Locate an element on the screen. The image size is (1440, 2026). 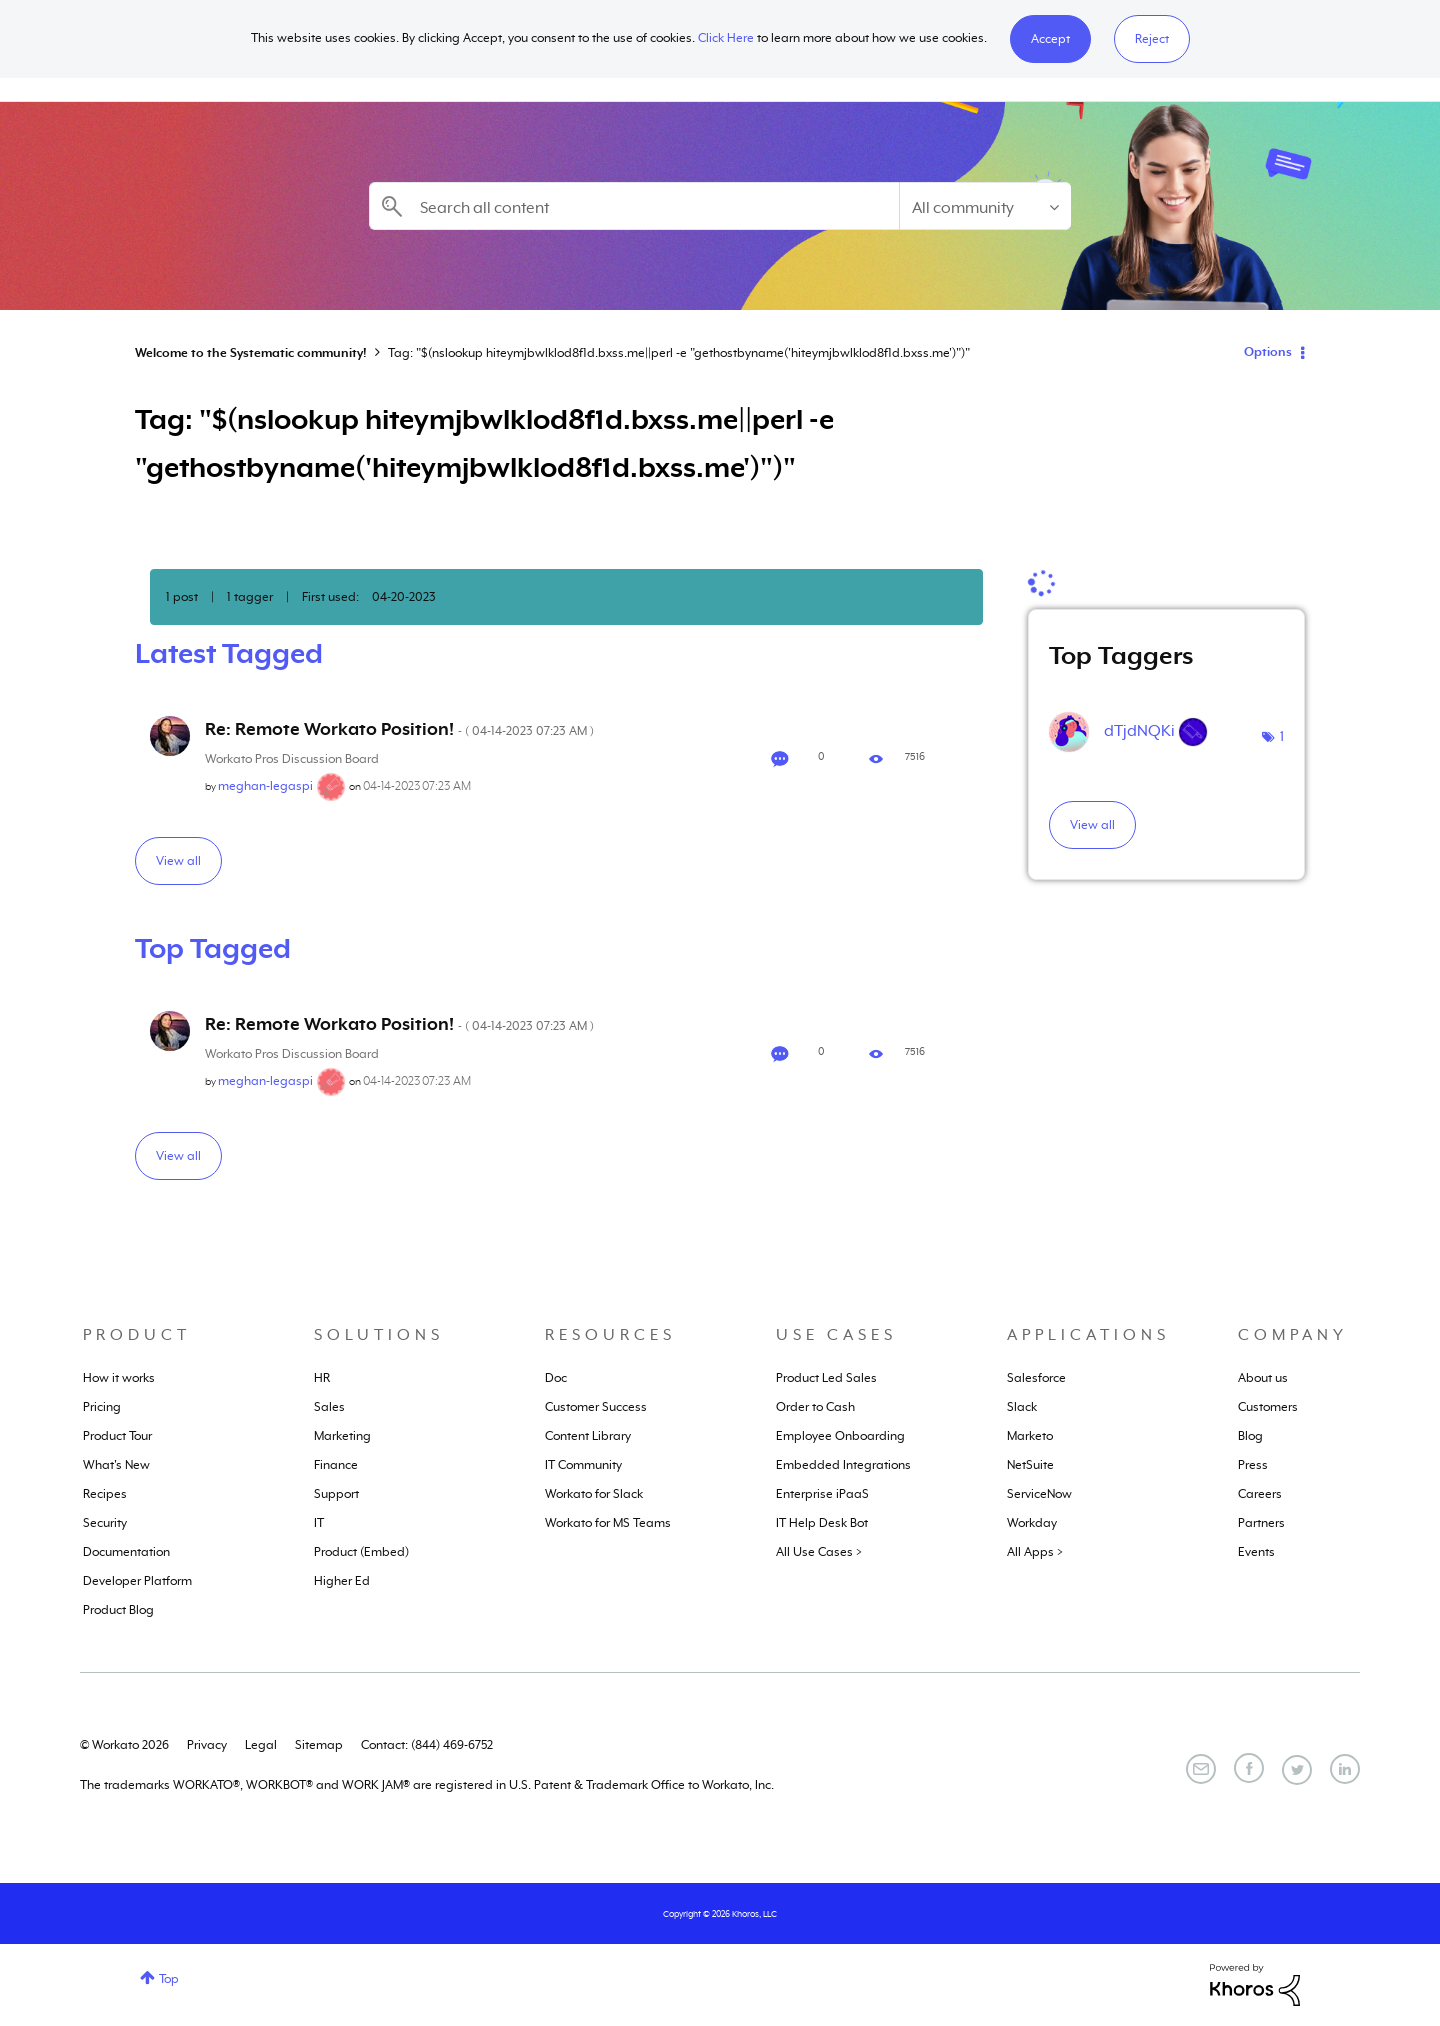
Welcome to the Systematic community! is located at coordinates (251, 353).